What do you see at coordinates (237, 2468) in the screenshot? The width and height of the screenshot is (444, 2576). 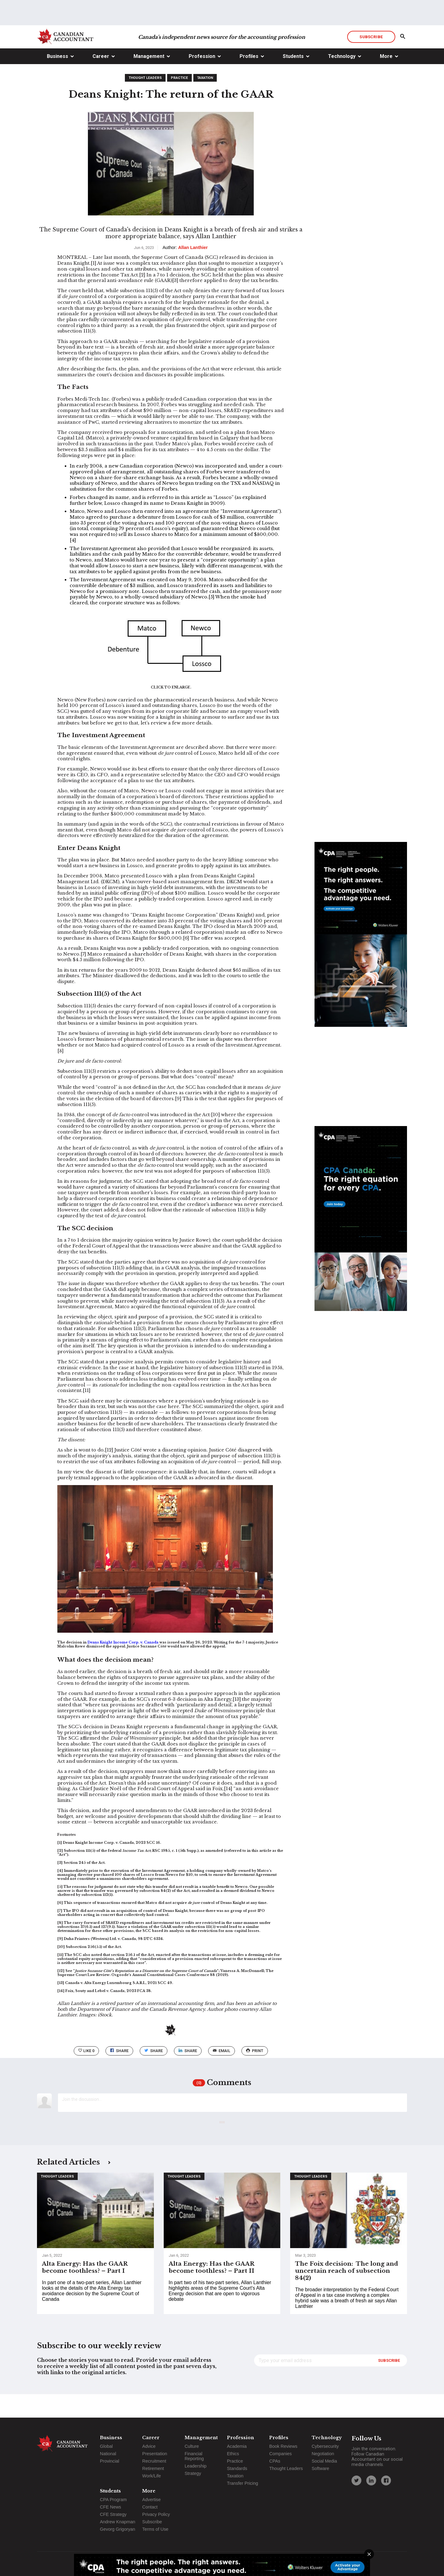 I see `Standards` at bounding box center [237, 2468].